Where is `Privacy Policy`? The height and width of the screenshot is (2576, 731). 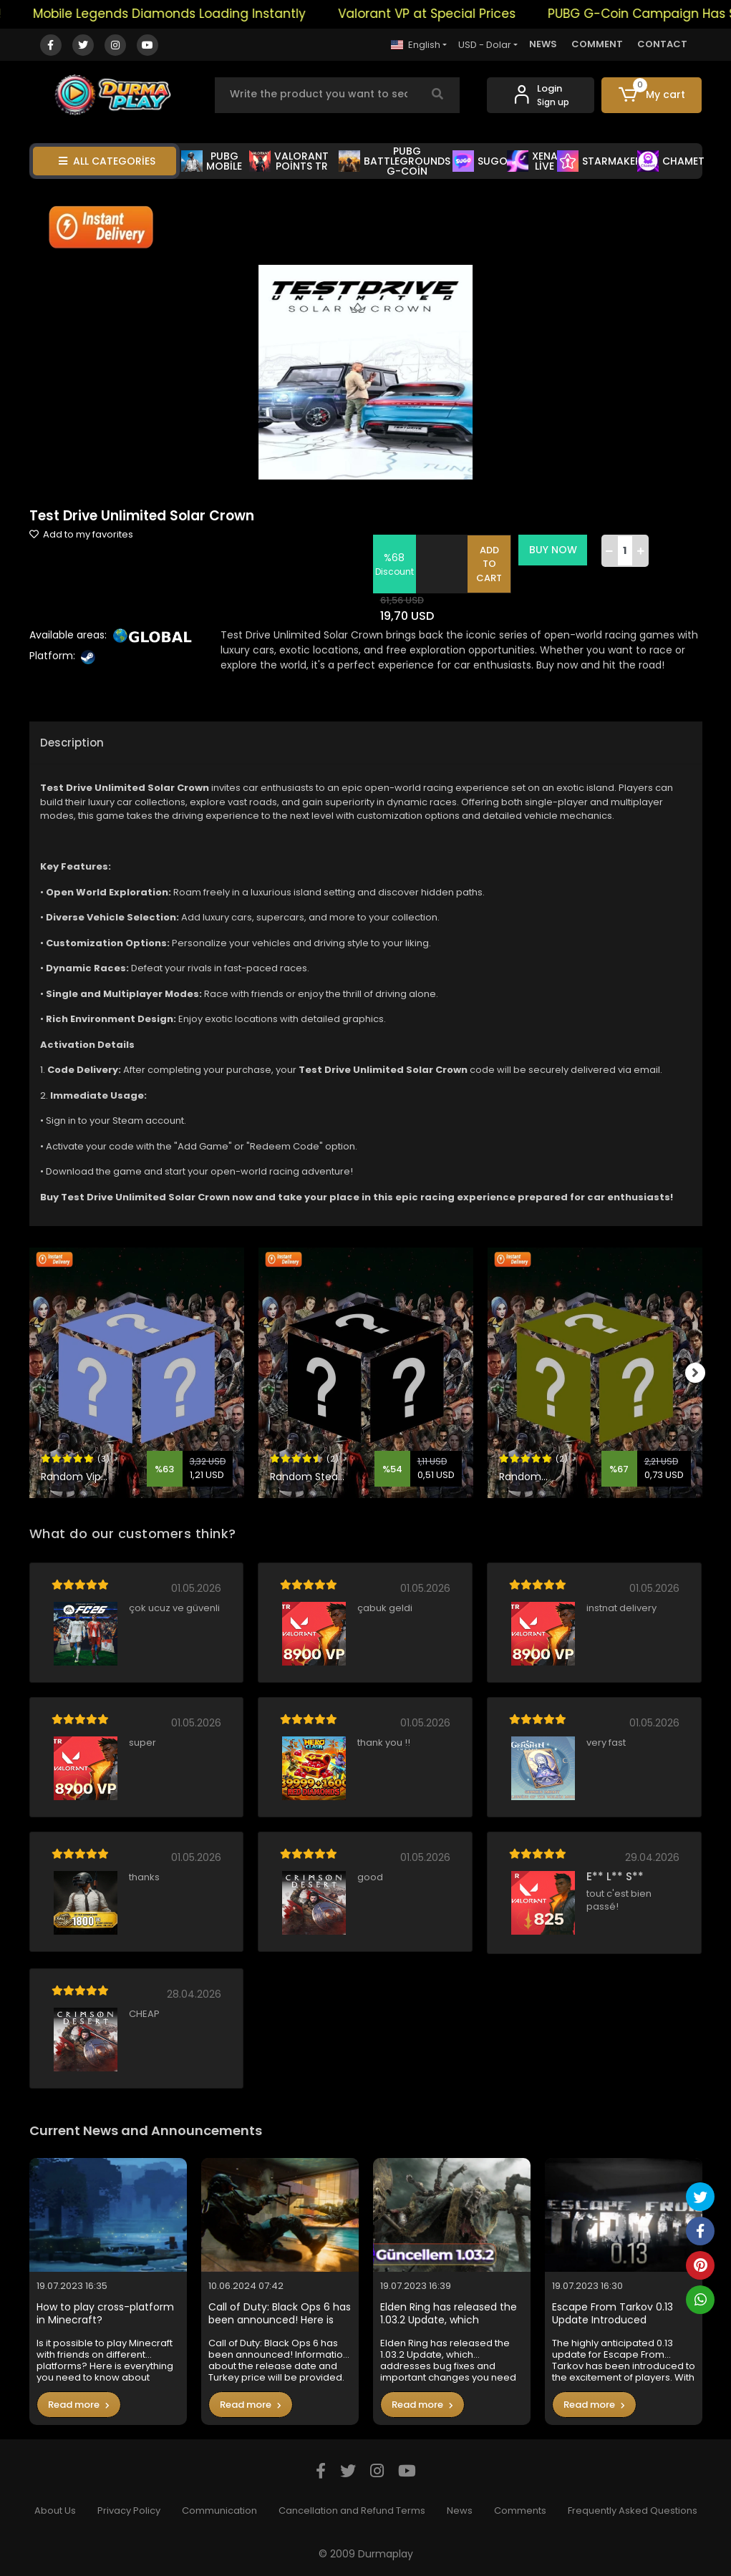 Privacy Policy is located at coordinates (128, 2510).